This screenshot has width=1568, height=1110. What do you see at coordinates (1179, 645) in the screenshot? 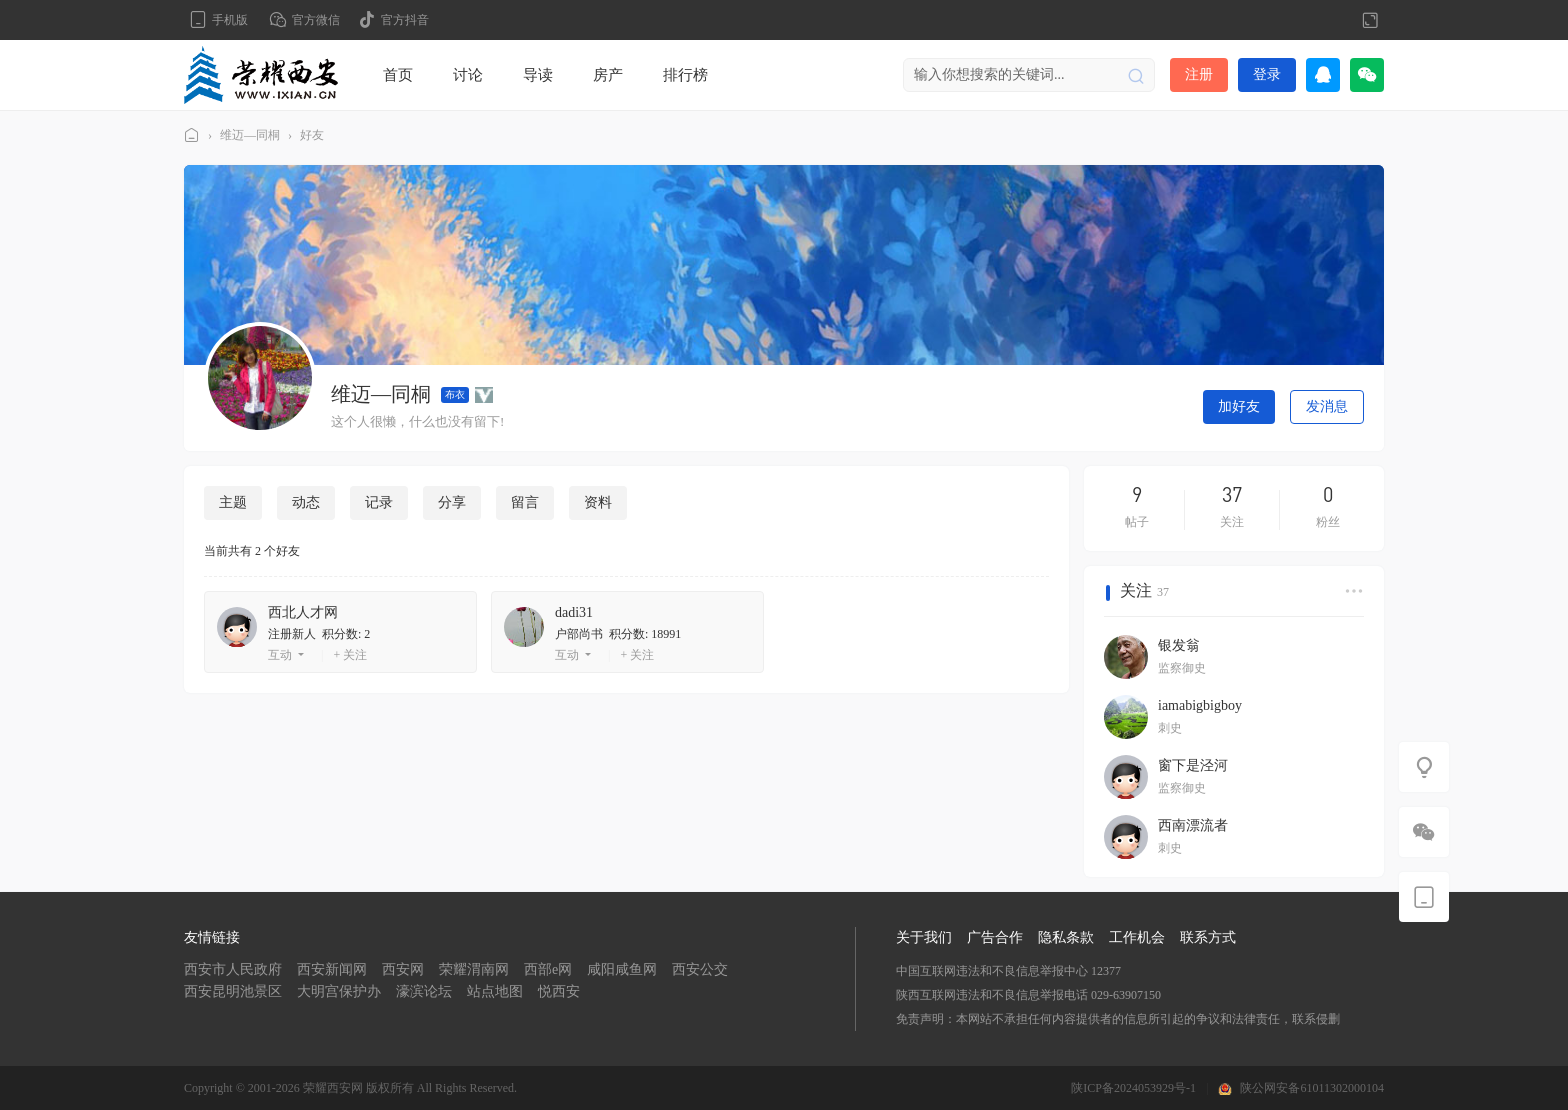
I see `银发翁` at bounding box center [1179, 645].